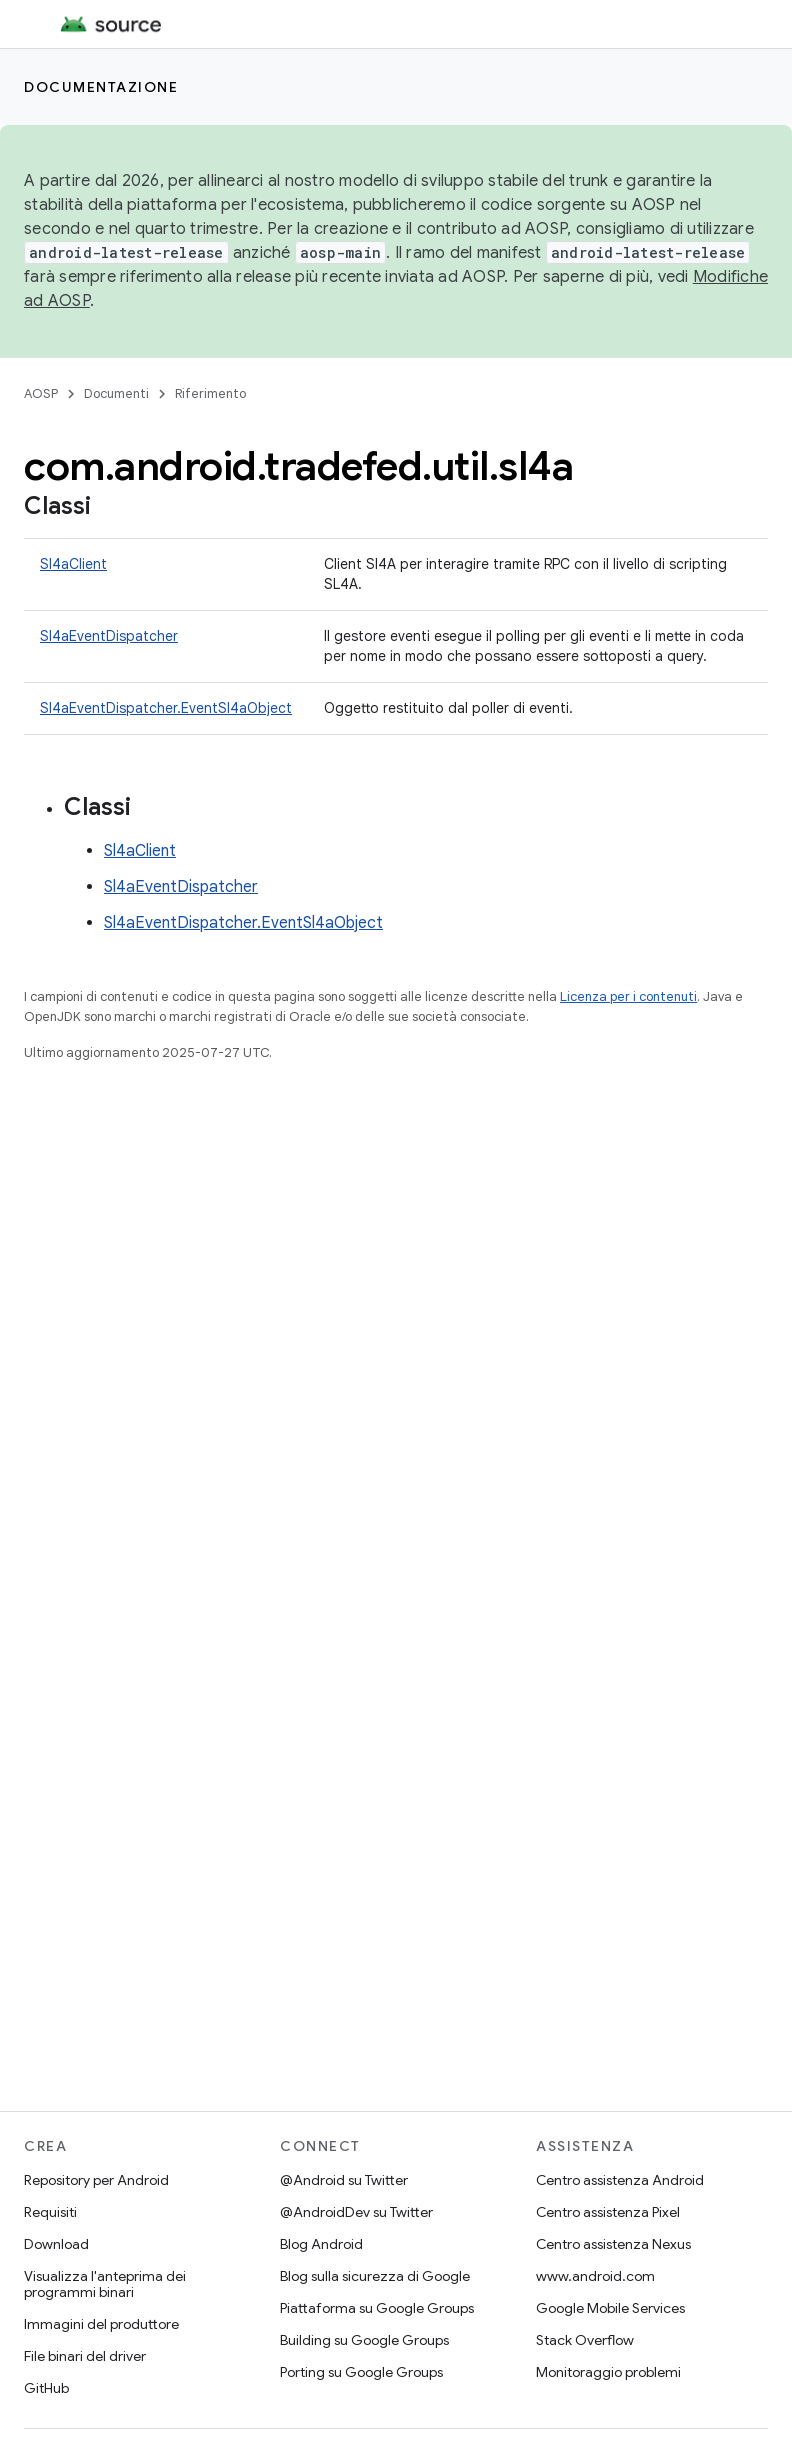  Describe the element at coordinates (101, 87) in the screenshot. I see `Documentazione` at that location.